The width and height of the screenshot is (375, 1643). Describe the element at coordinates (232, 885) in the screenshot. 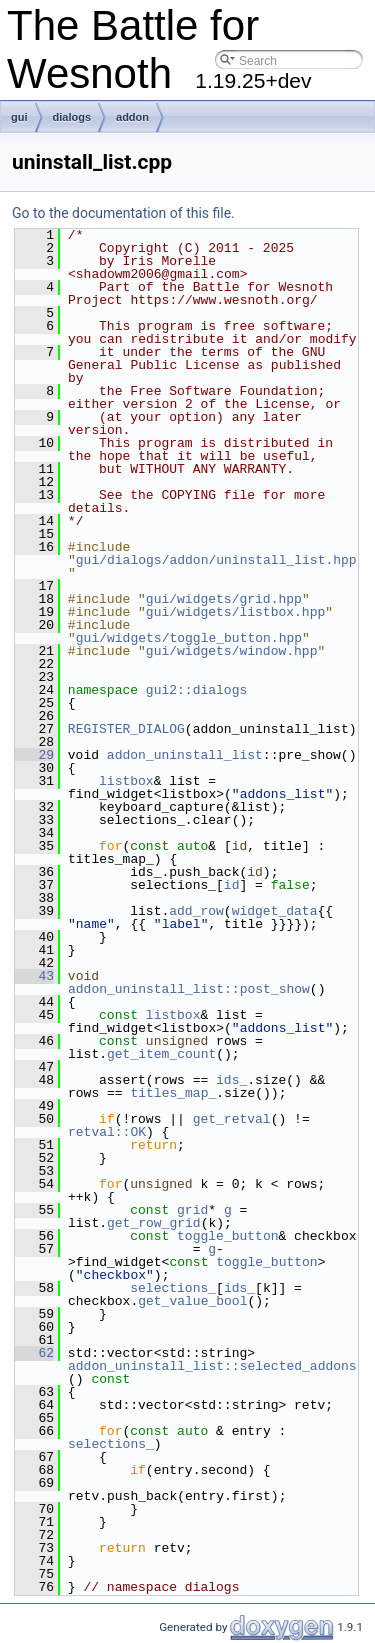

I see `id` at that location.